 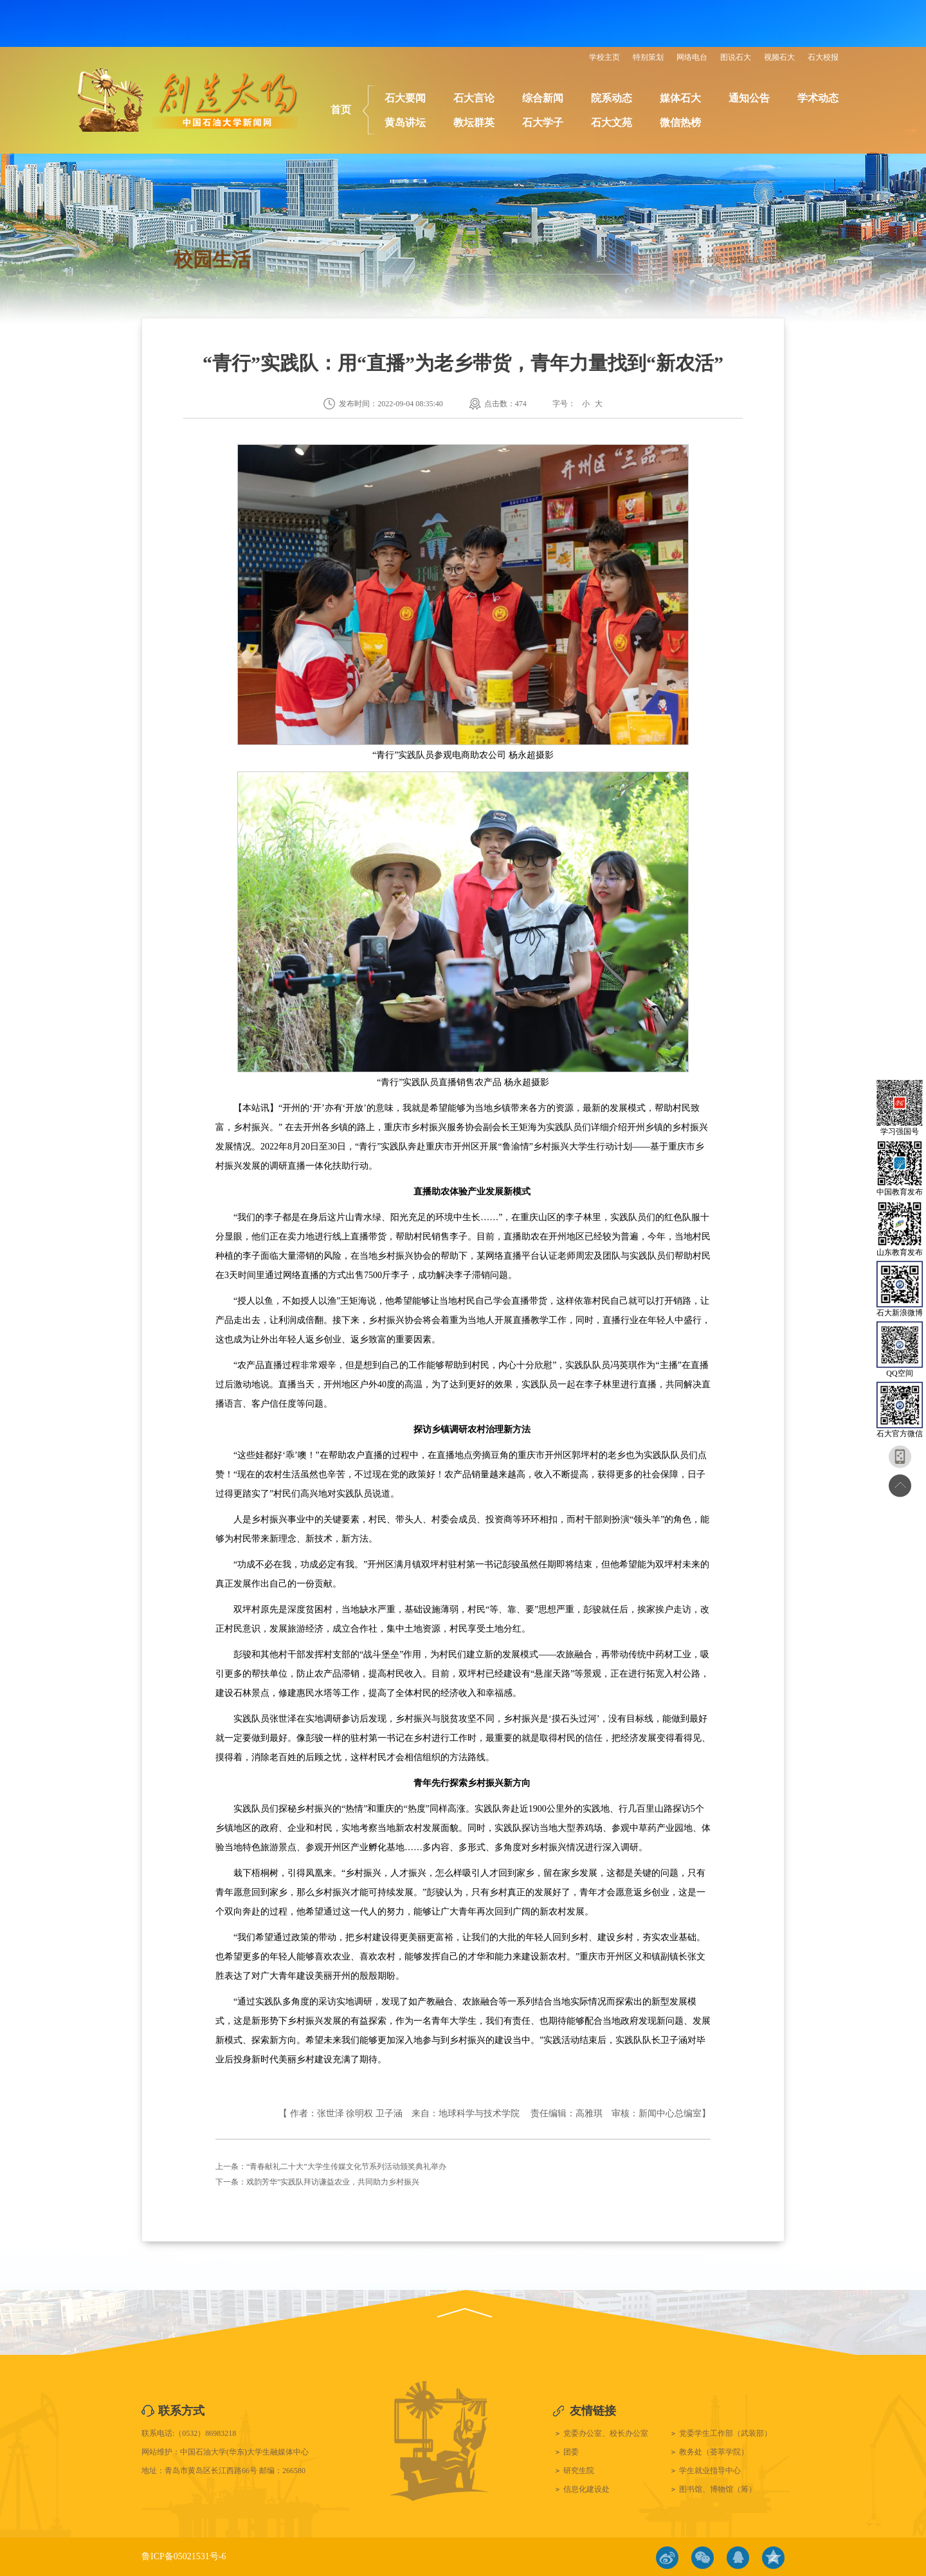 I want to click on 研究生院, so click(x=578, y=2470).